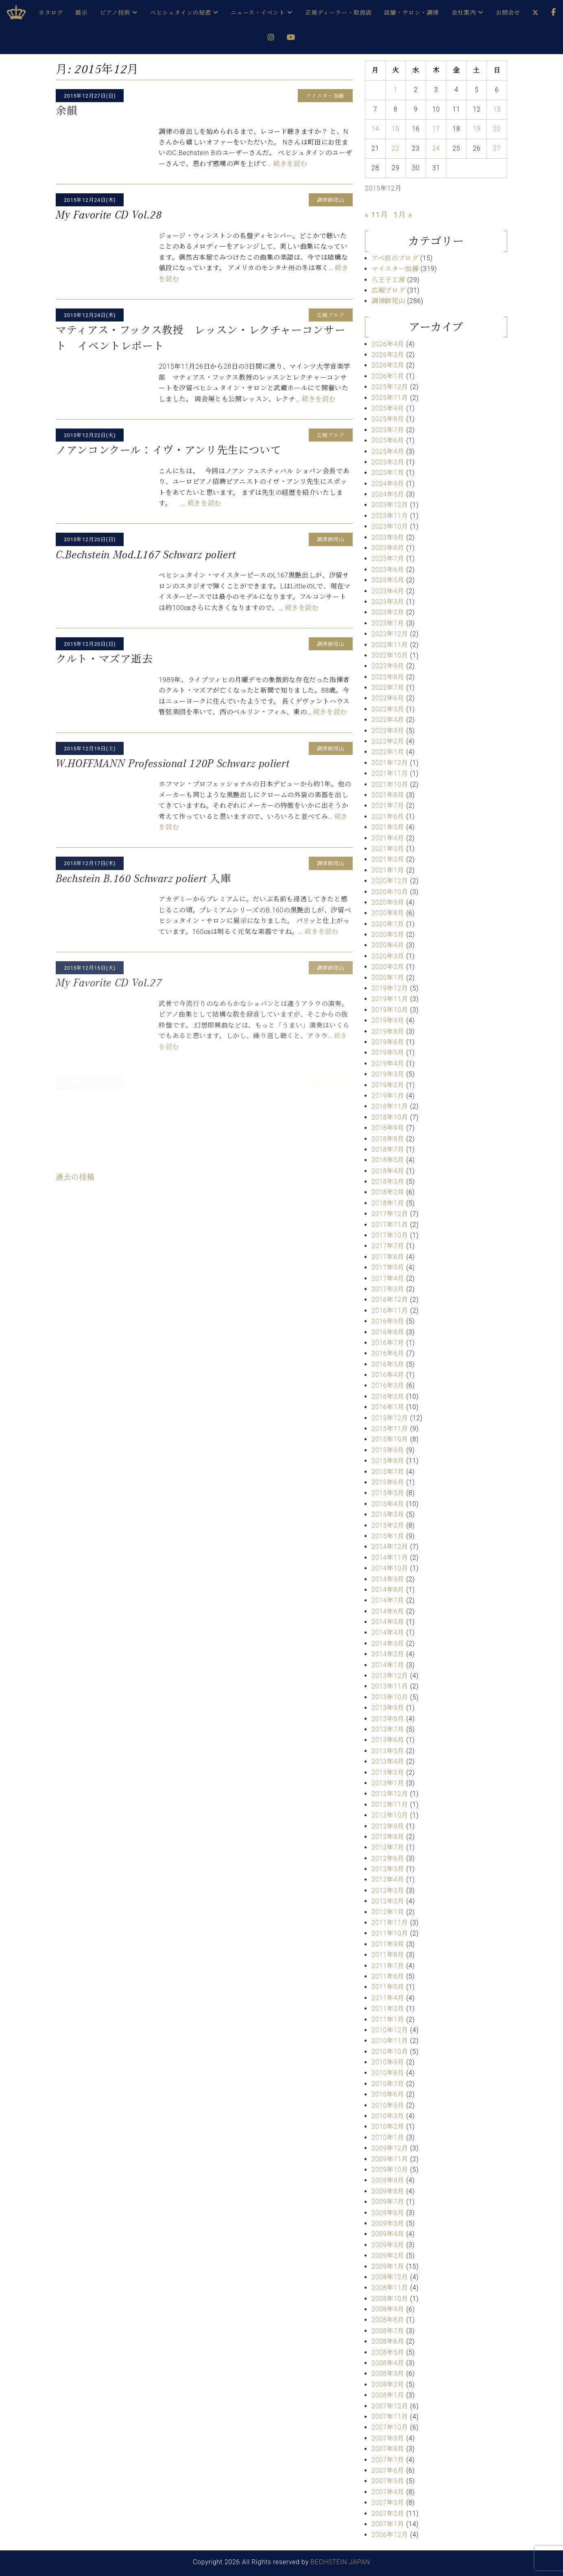  Describe the element at coordinates (389, 2277) in the screenshot. I see `2008年12月` at that location.